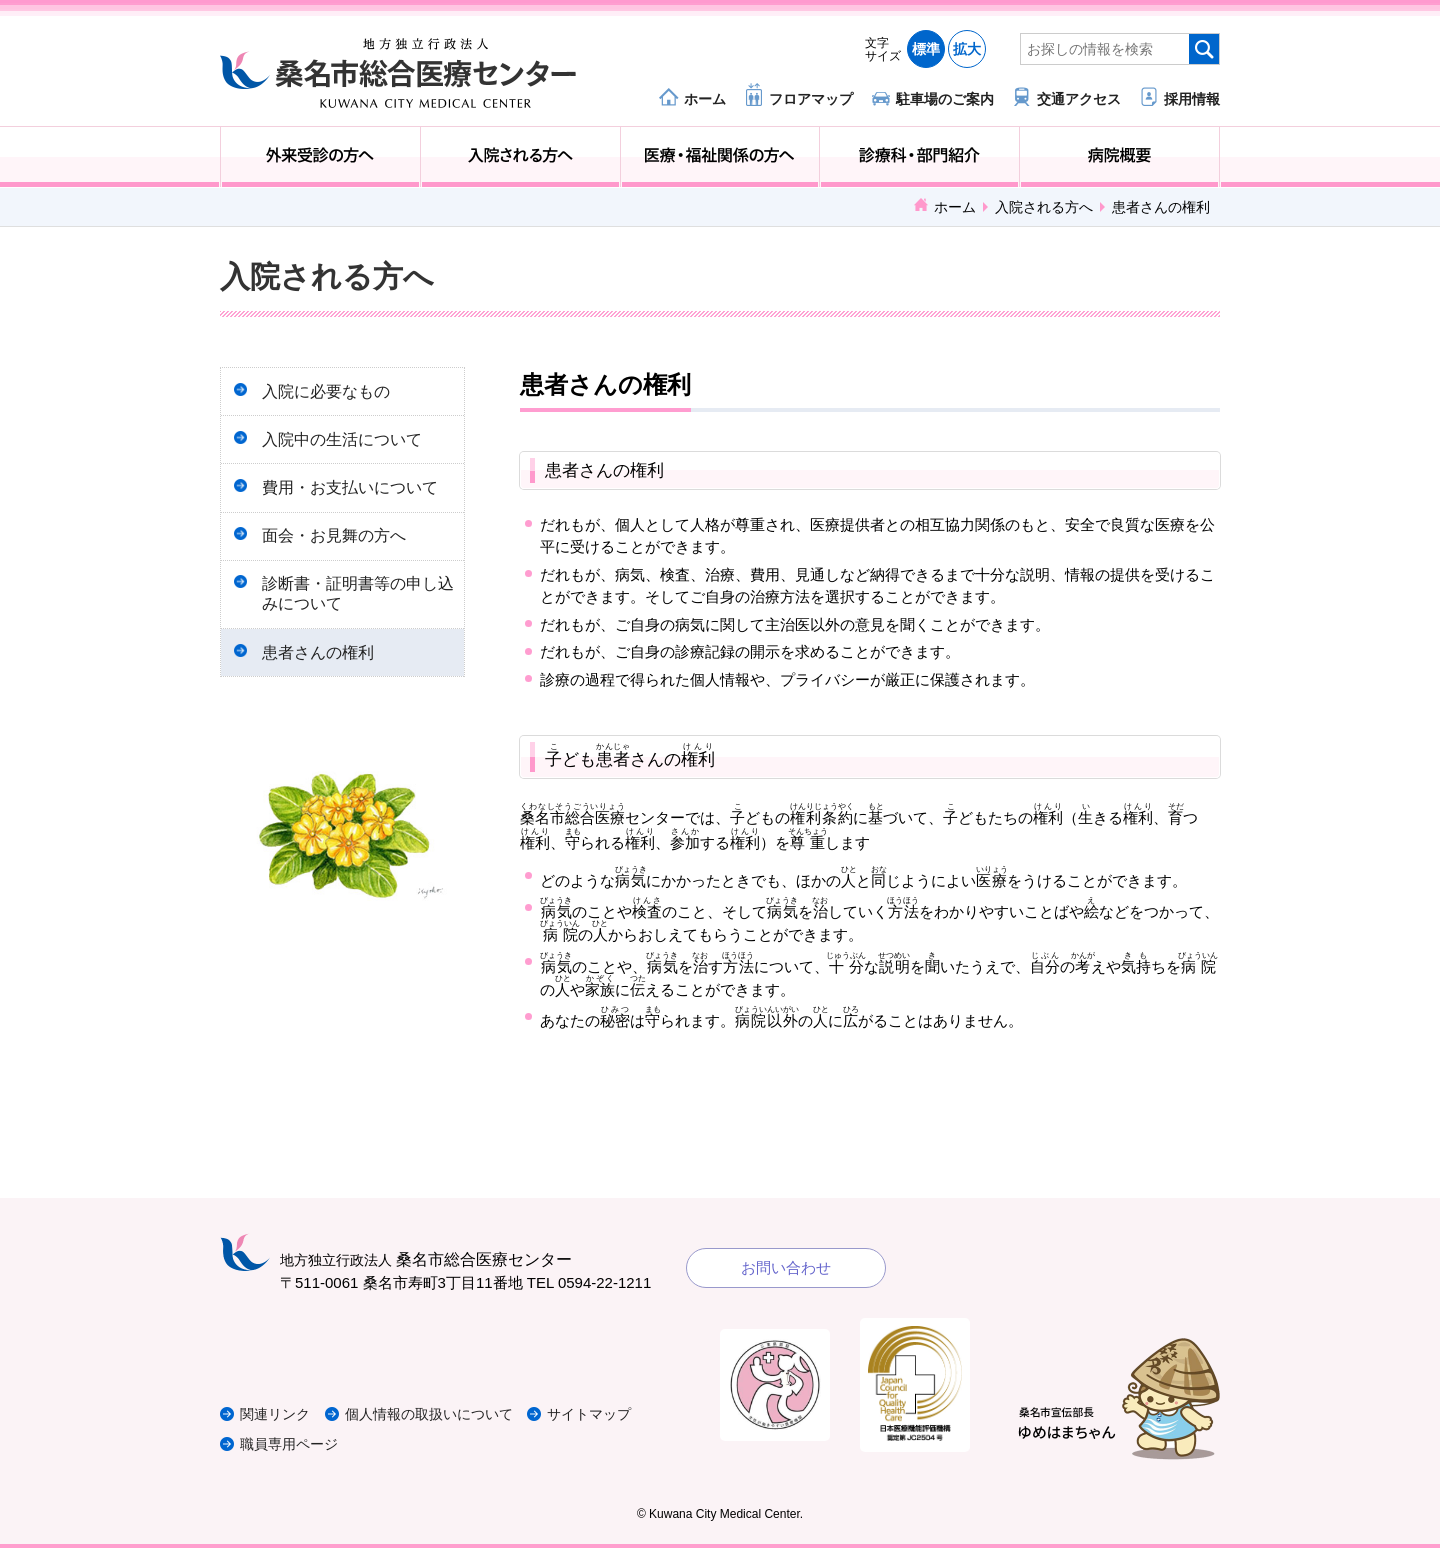  What do you see at coordinates (613, 1413) in the screenshot?
I see `サイトマップ` at bounding box center [613, 1413].